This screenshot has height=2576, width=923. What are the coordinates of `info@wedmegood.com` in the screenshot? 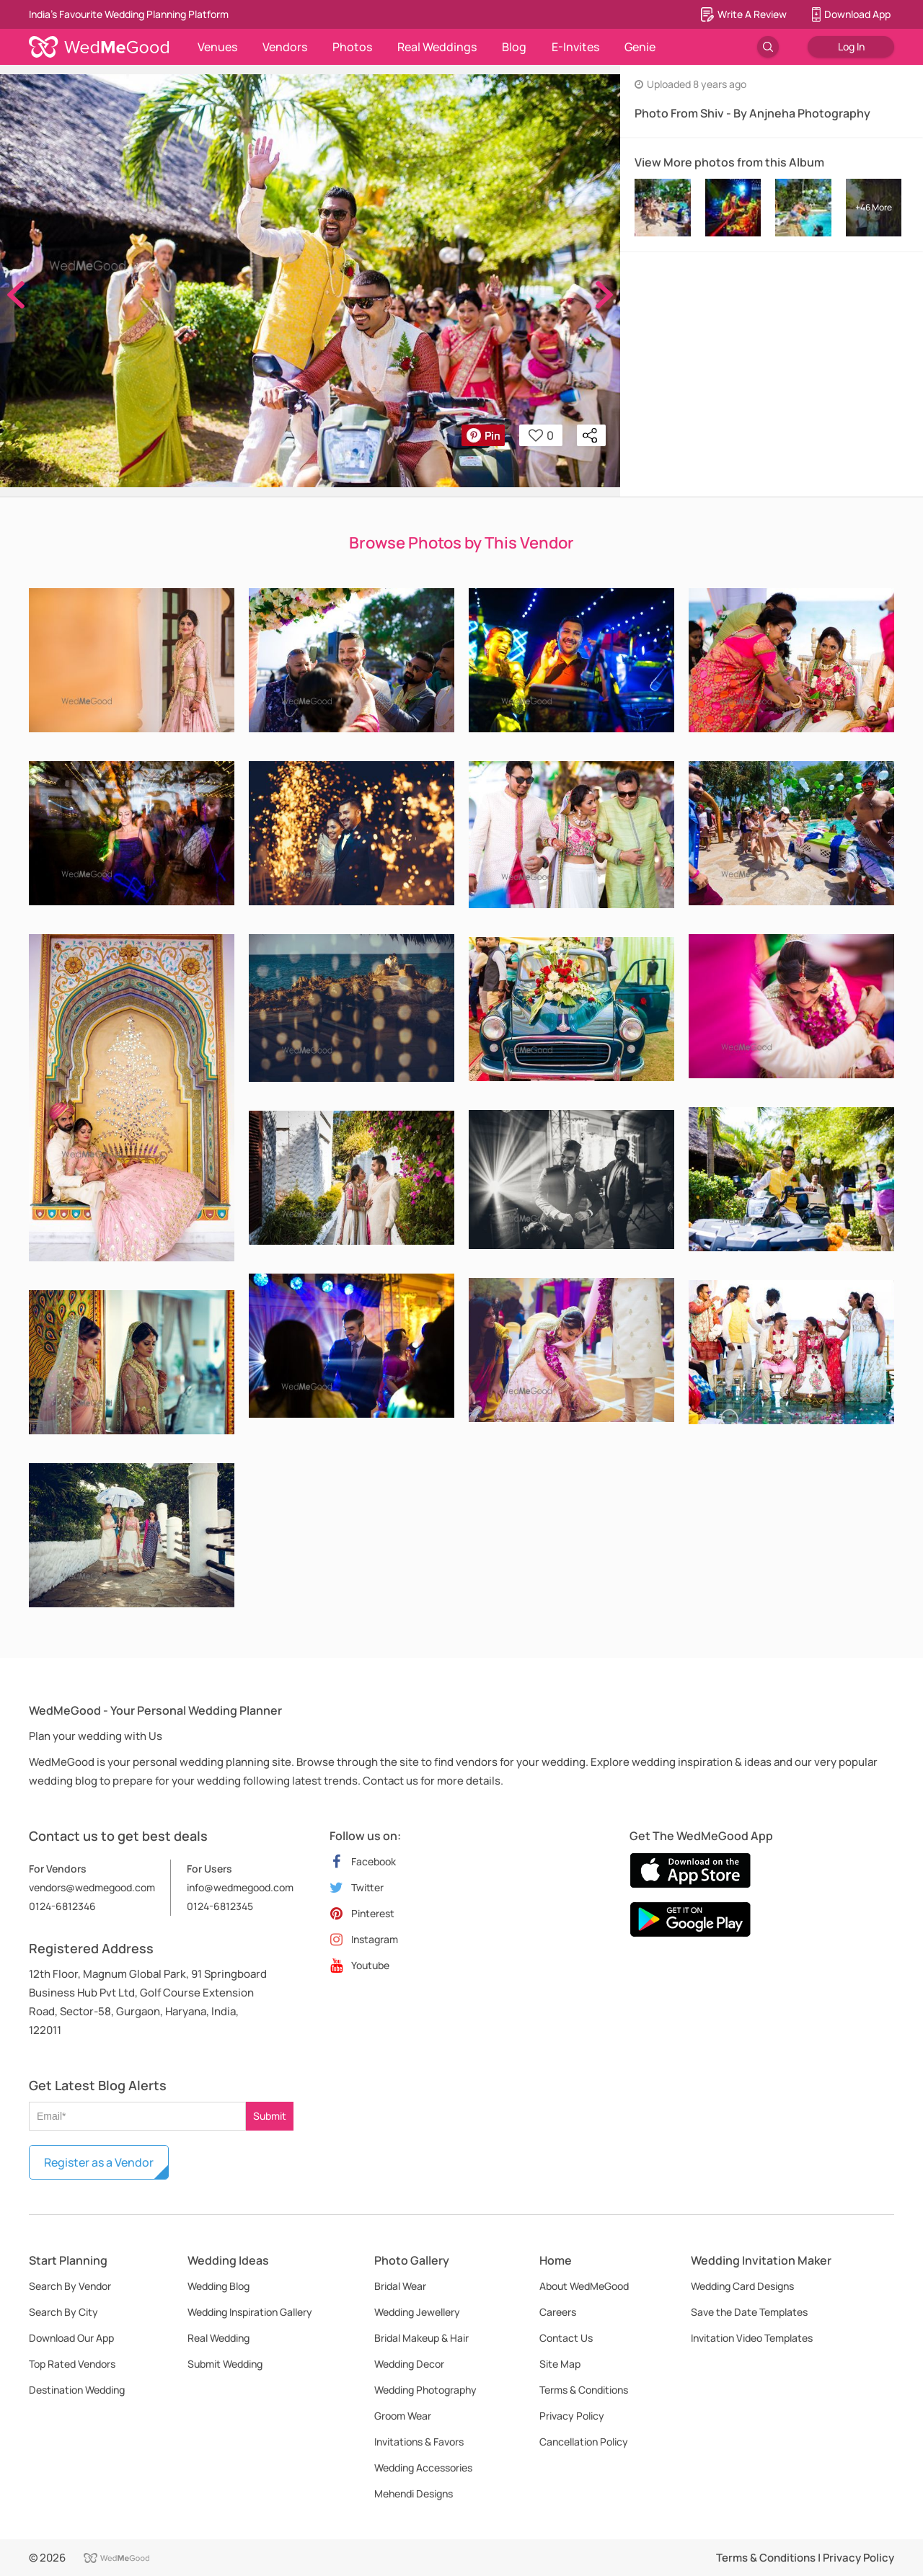 It's located at (240, 1887).